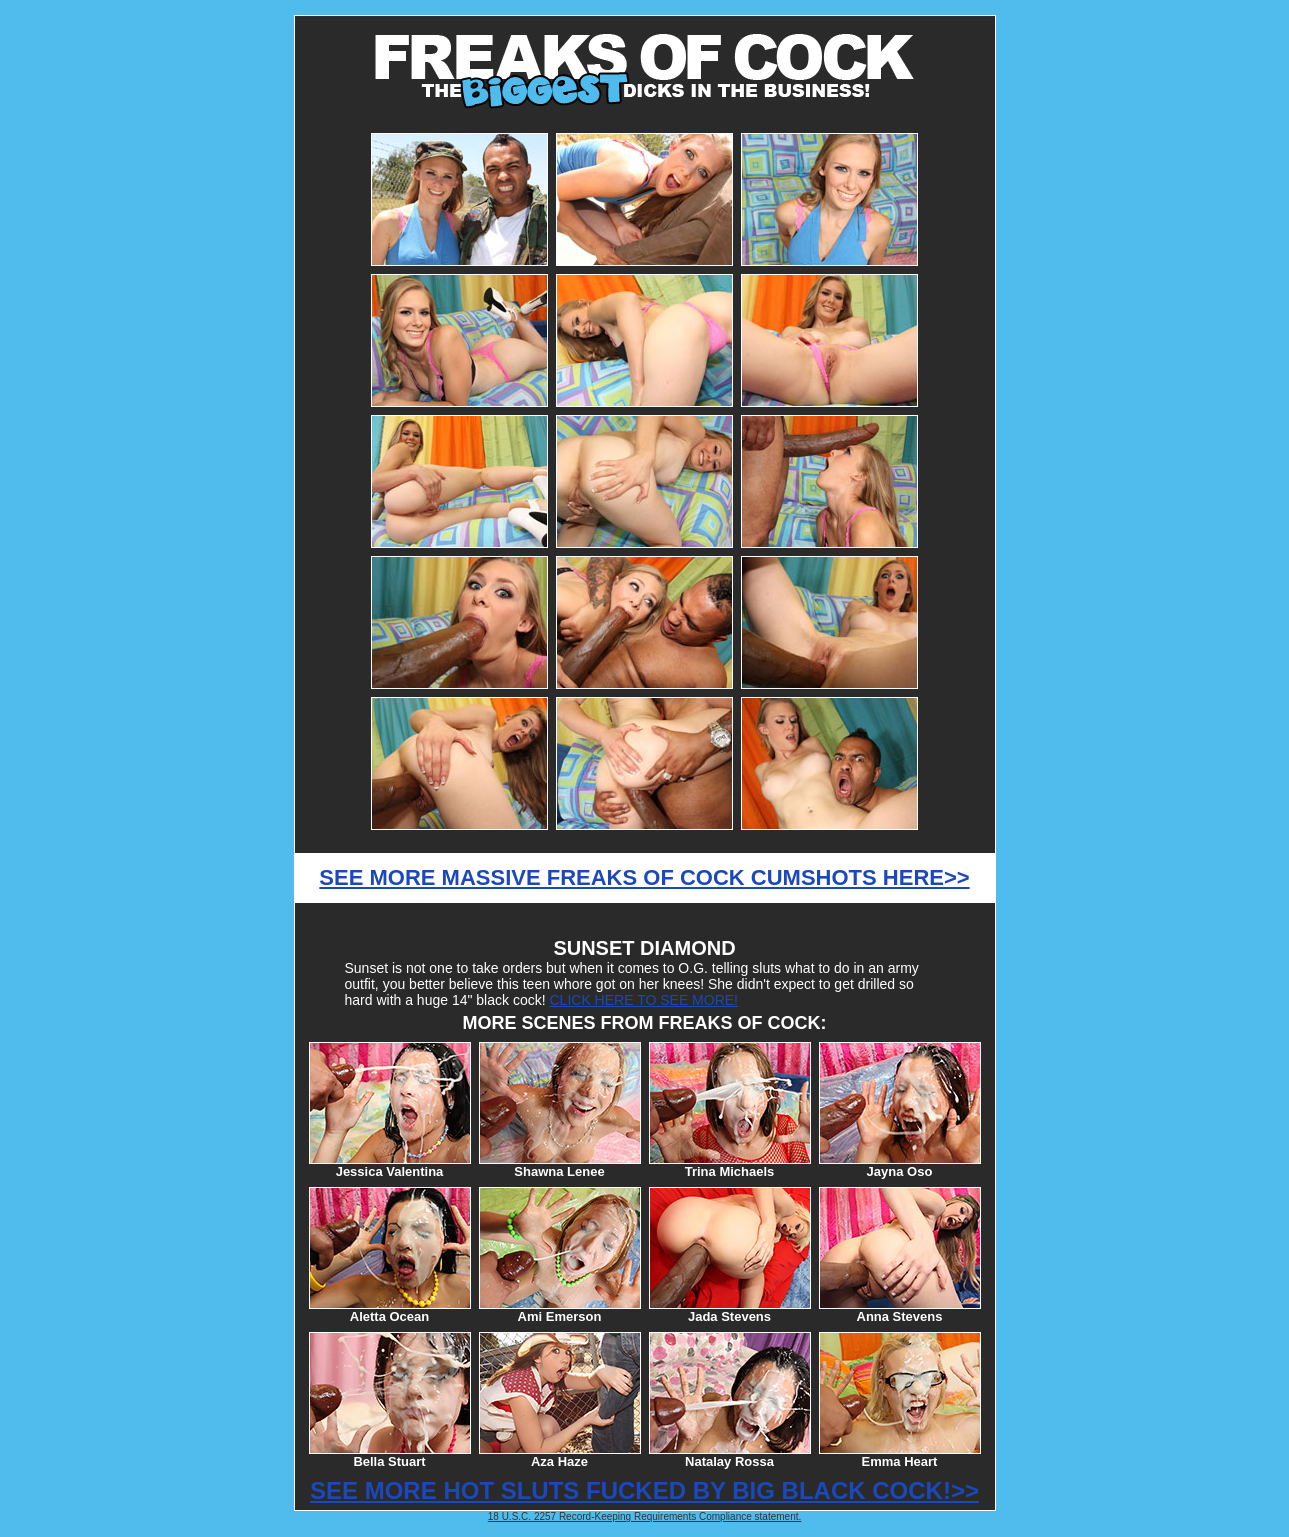  Describe the element at coordinates (644, 1490) in the screenshot. I see `SEE MORE HOT SLUTS FUCKED BY BIG BLACK COCK!>>` at that location.